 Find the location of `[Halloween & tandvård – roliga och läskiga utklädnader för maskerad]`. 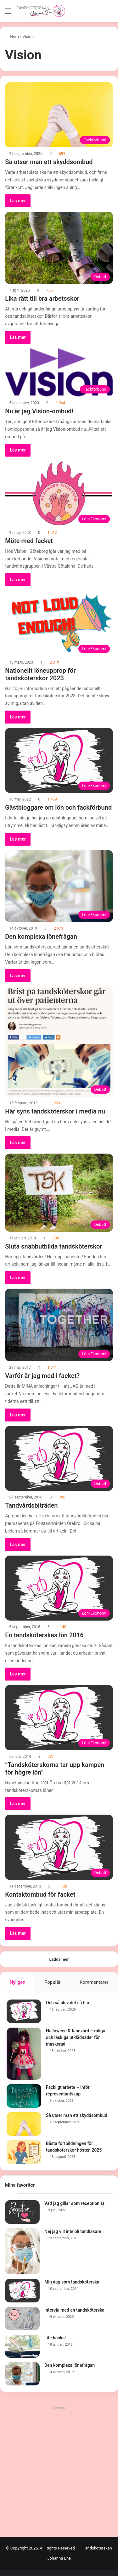

[Halloween & tandvård – roliga och läskiga utklädnader för maskerad] is located at coordinates (24, 2054).